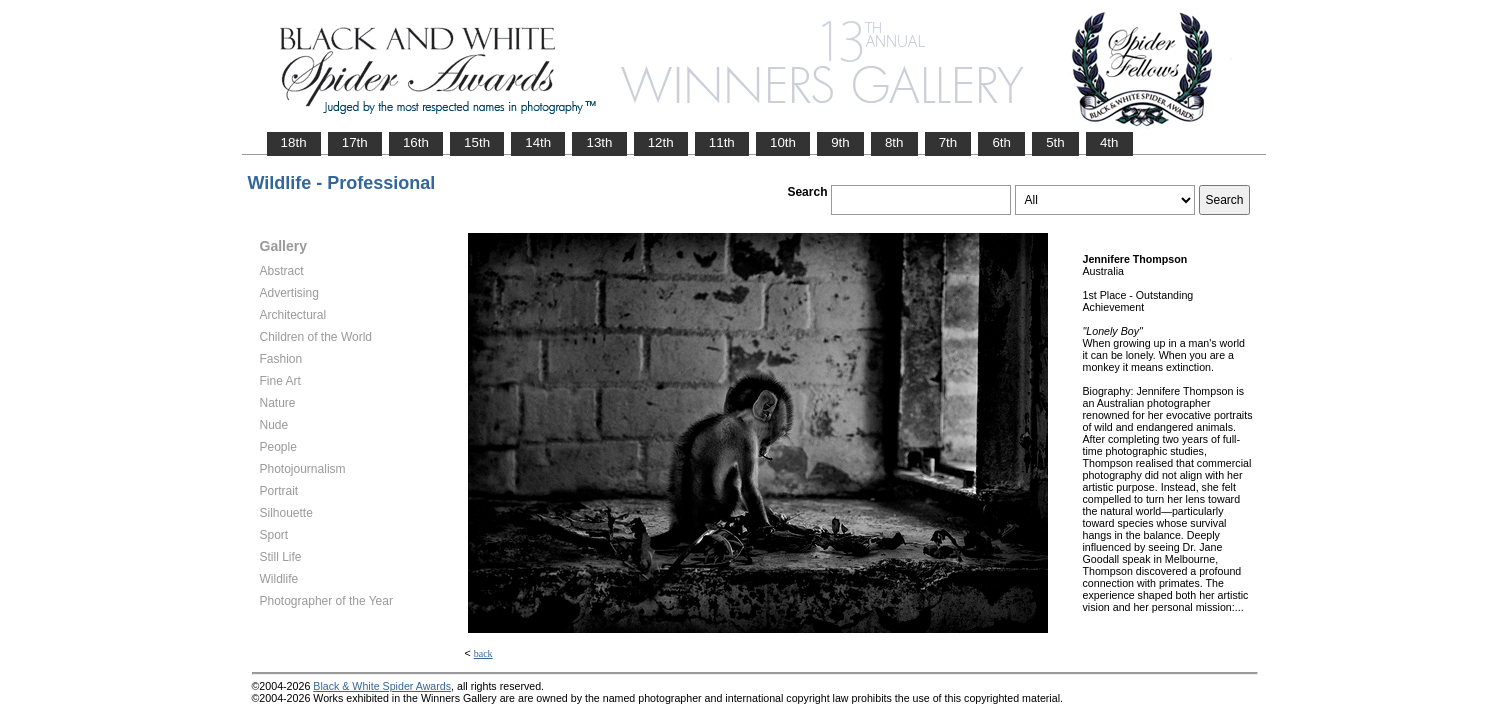 This screenshot has height=720, width=1507. What do you see at coordinates (538, 142) in the screenshot?
I see `14th` at bounding box center [538, 142].